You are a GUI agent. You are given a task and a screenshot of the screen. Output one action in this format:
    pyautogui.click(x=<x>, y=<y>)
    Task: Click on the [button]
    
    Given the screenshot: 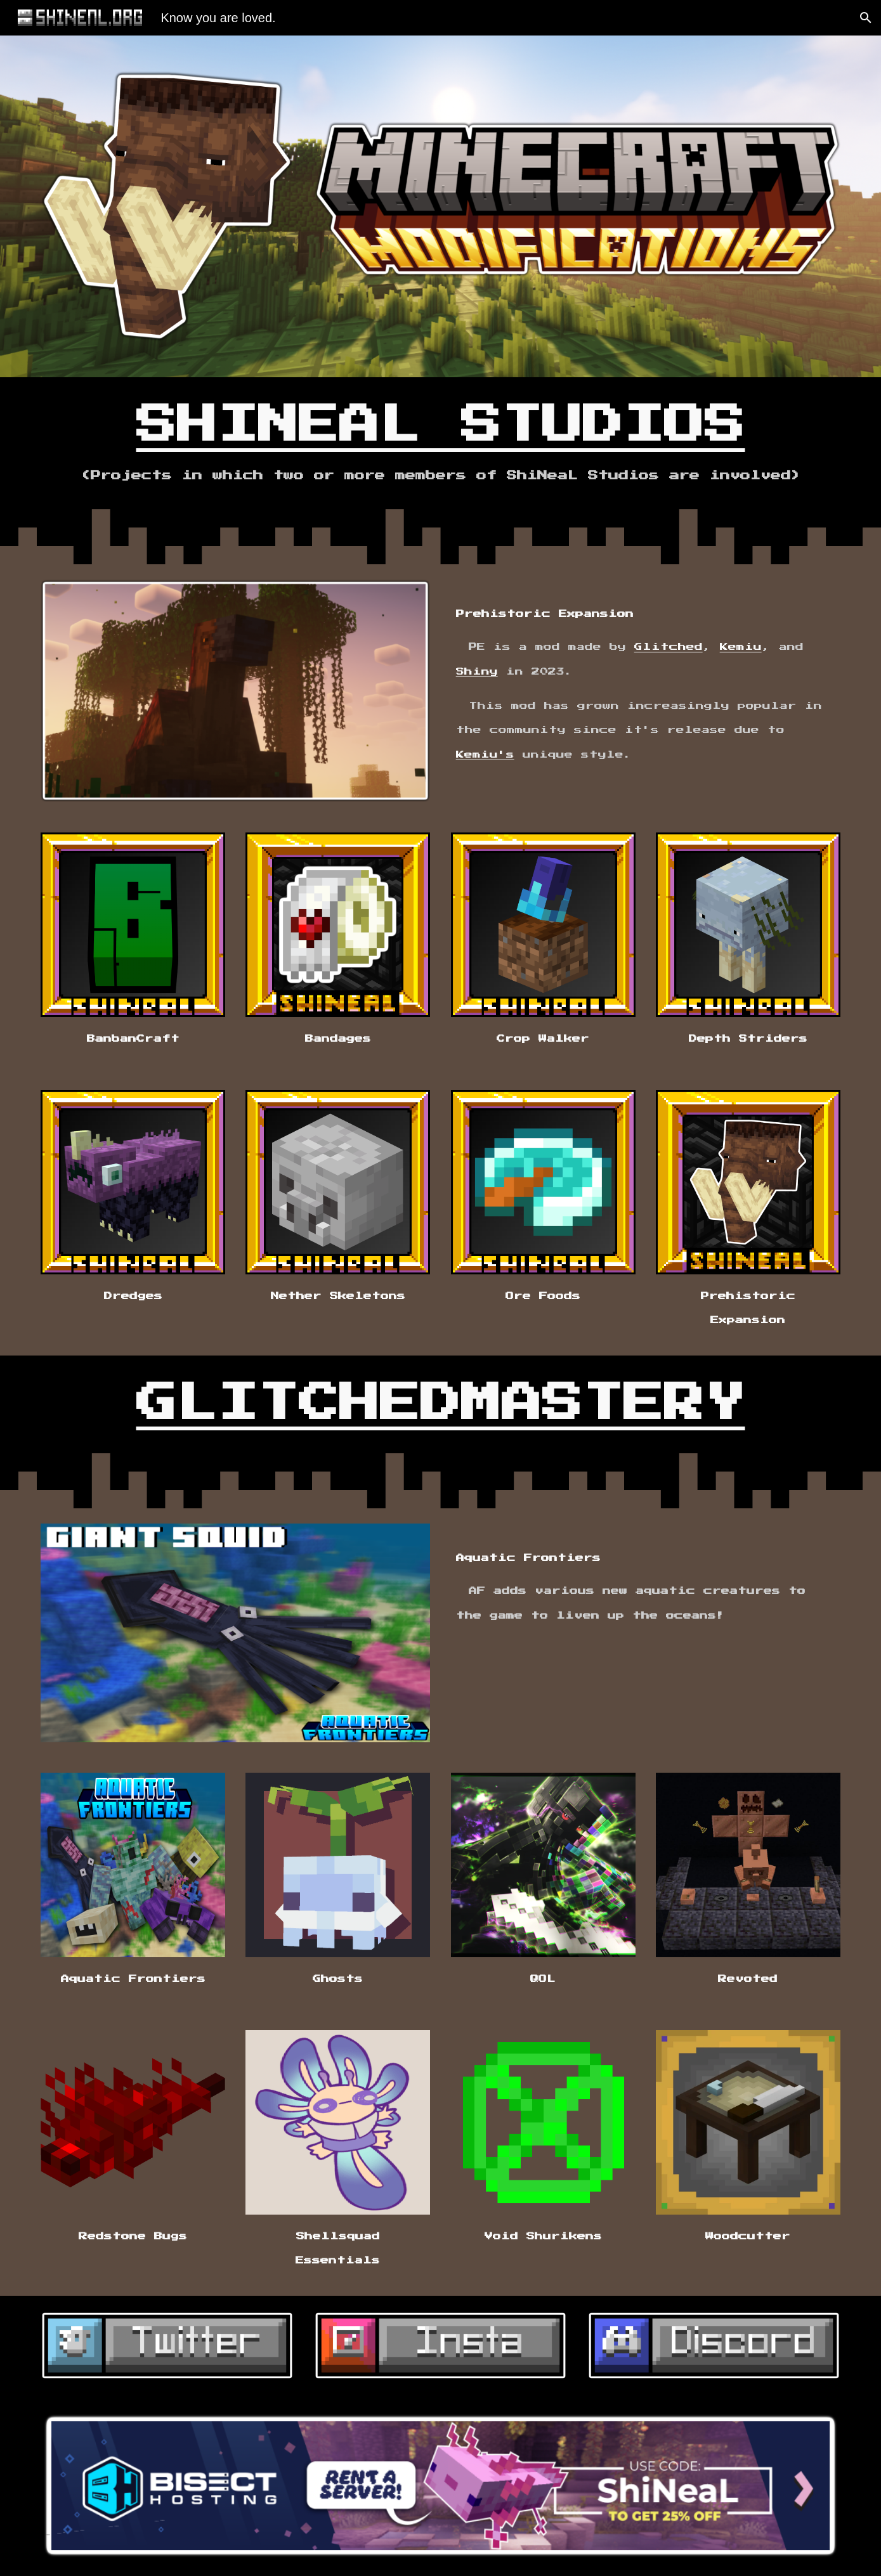 What is the action you would take?
    pyautogui.click(x=866, y=18)
    